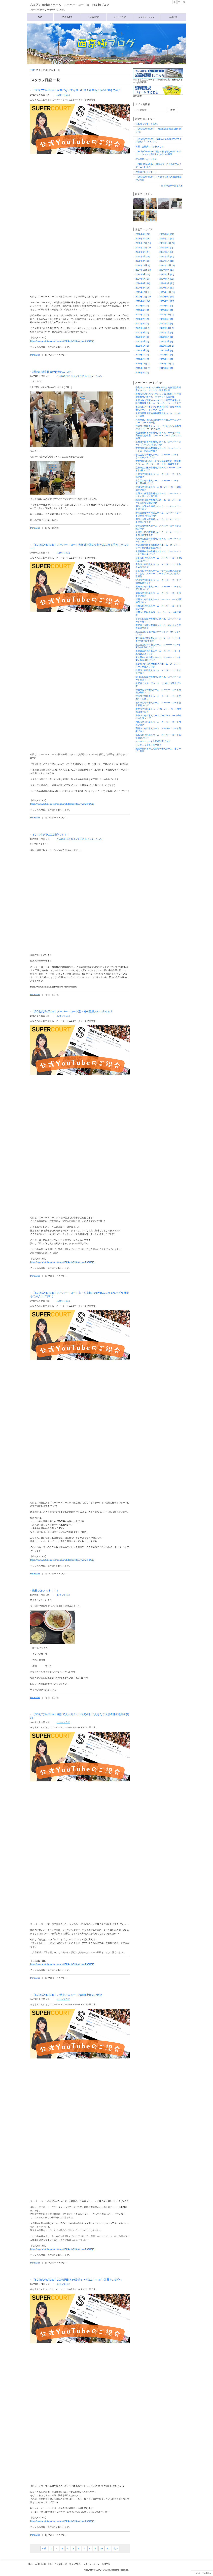 The width and height of the screenshot is (213, 2576). Describe the element at coordinates (143, 368) in the screenshot. I see `2019年10月 [1]` at that location.